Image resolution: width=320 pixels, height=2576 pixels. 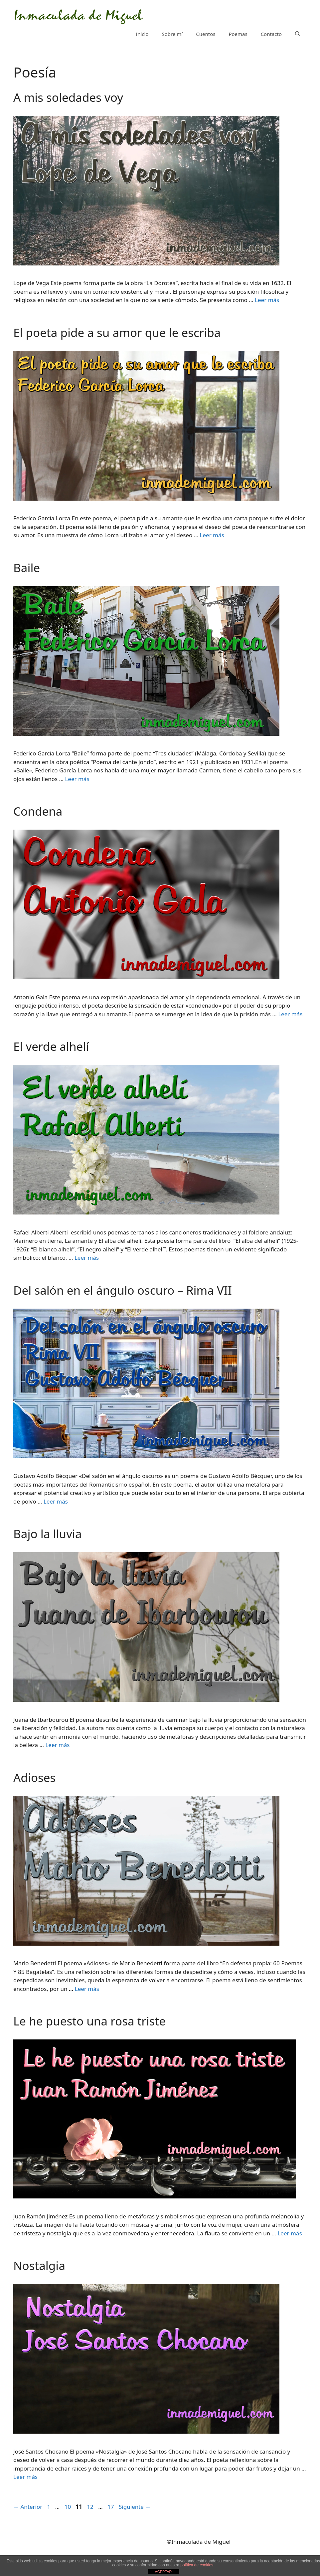 I want to click on Cuentos, so click(x=205, y=34).